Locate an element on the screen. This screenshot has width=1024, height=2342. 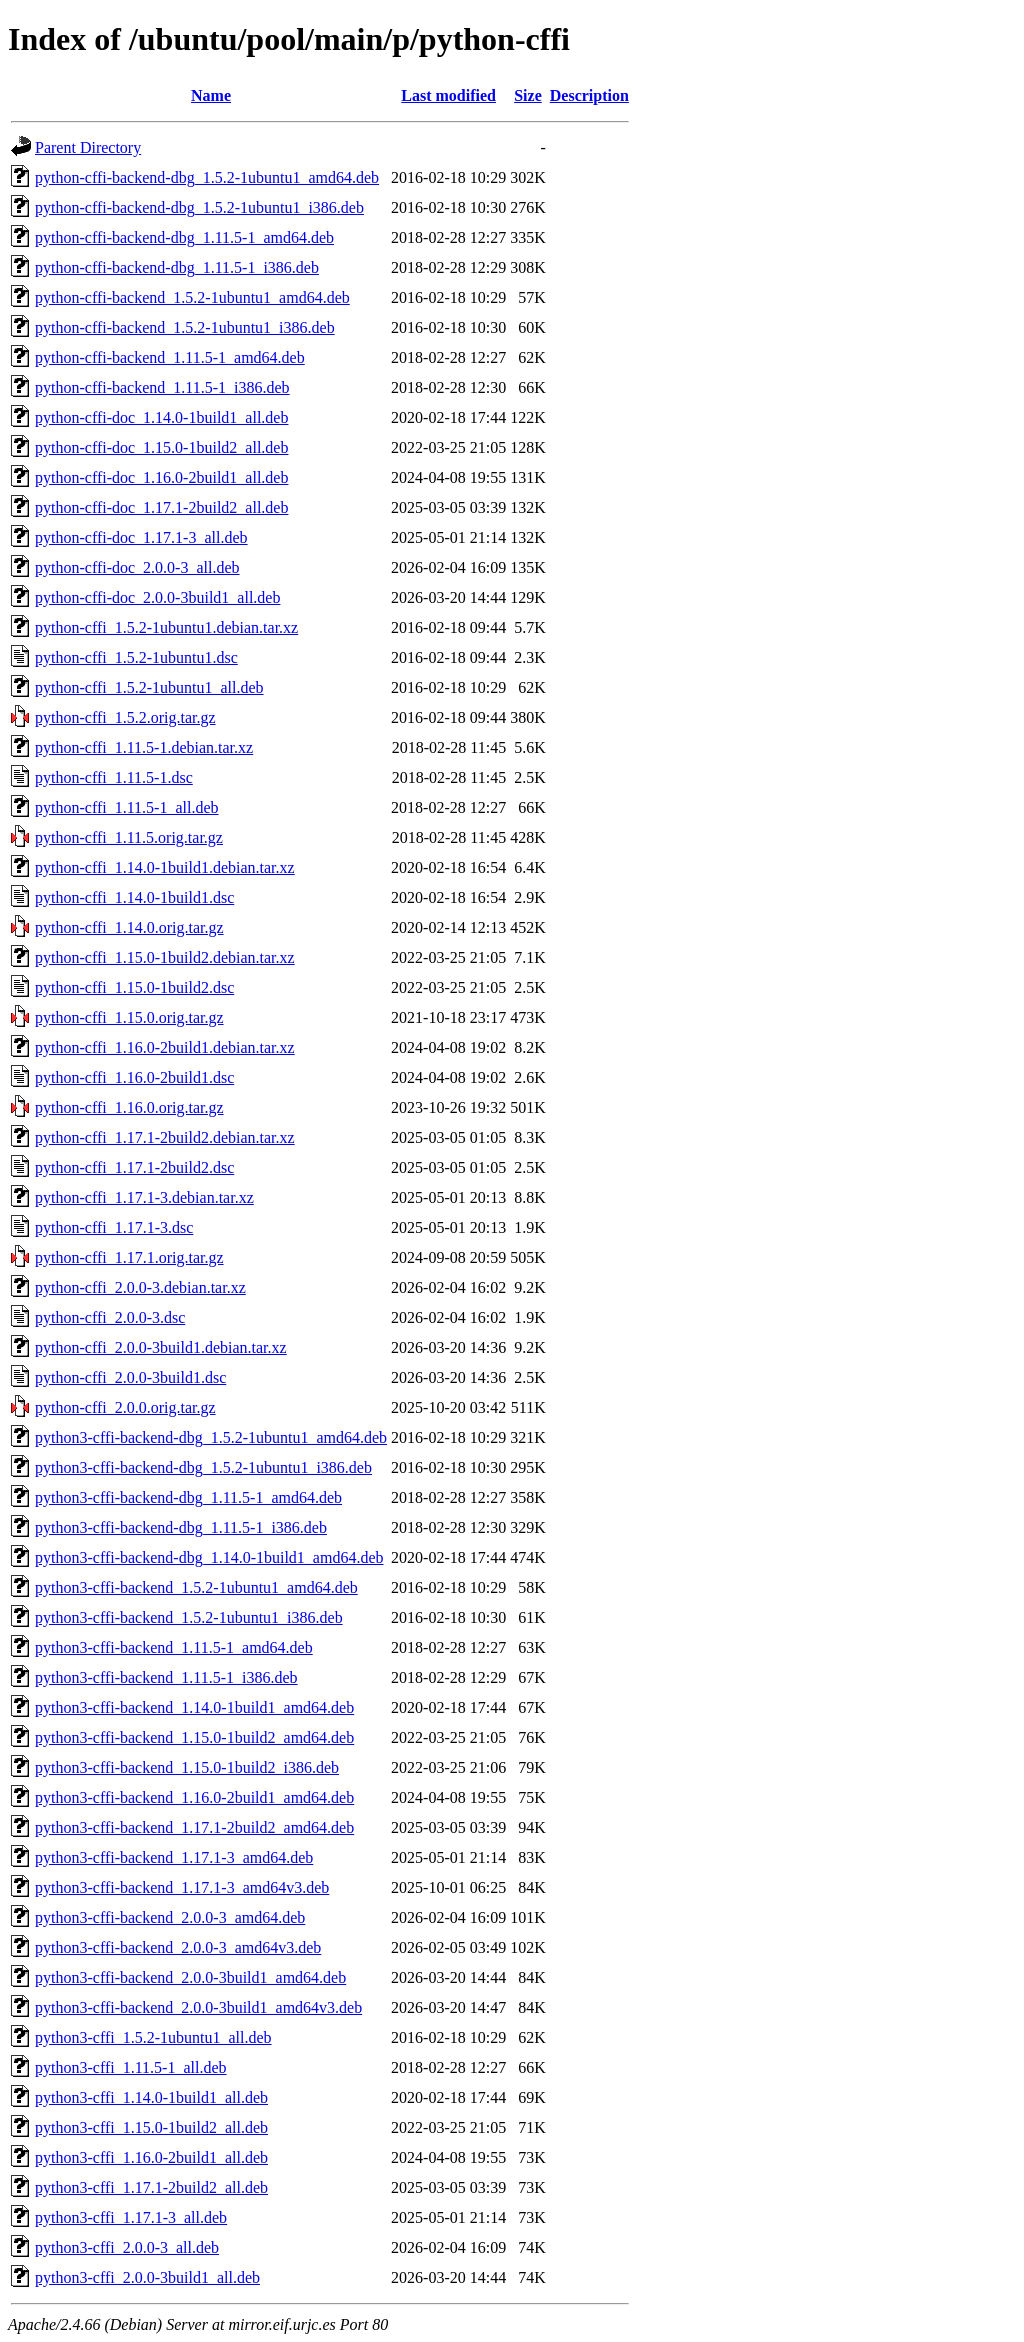
python-cffi-backend-dbg_1.5.2-1ubuntu1_amd64.deb is located at coordinates (207, 177).